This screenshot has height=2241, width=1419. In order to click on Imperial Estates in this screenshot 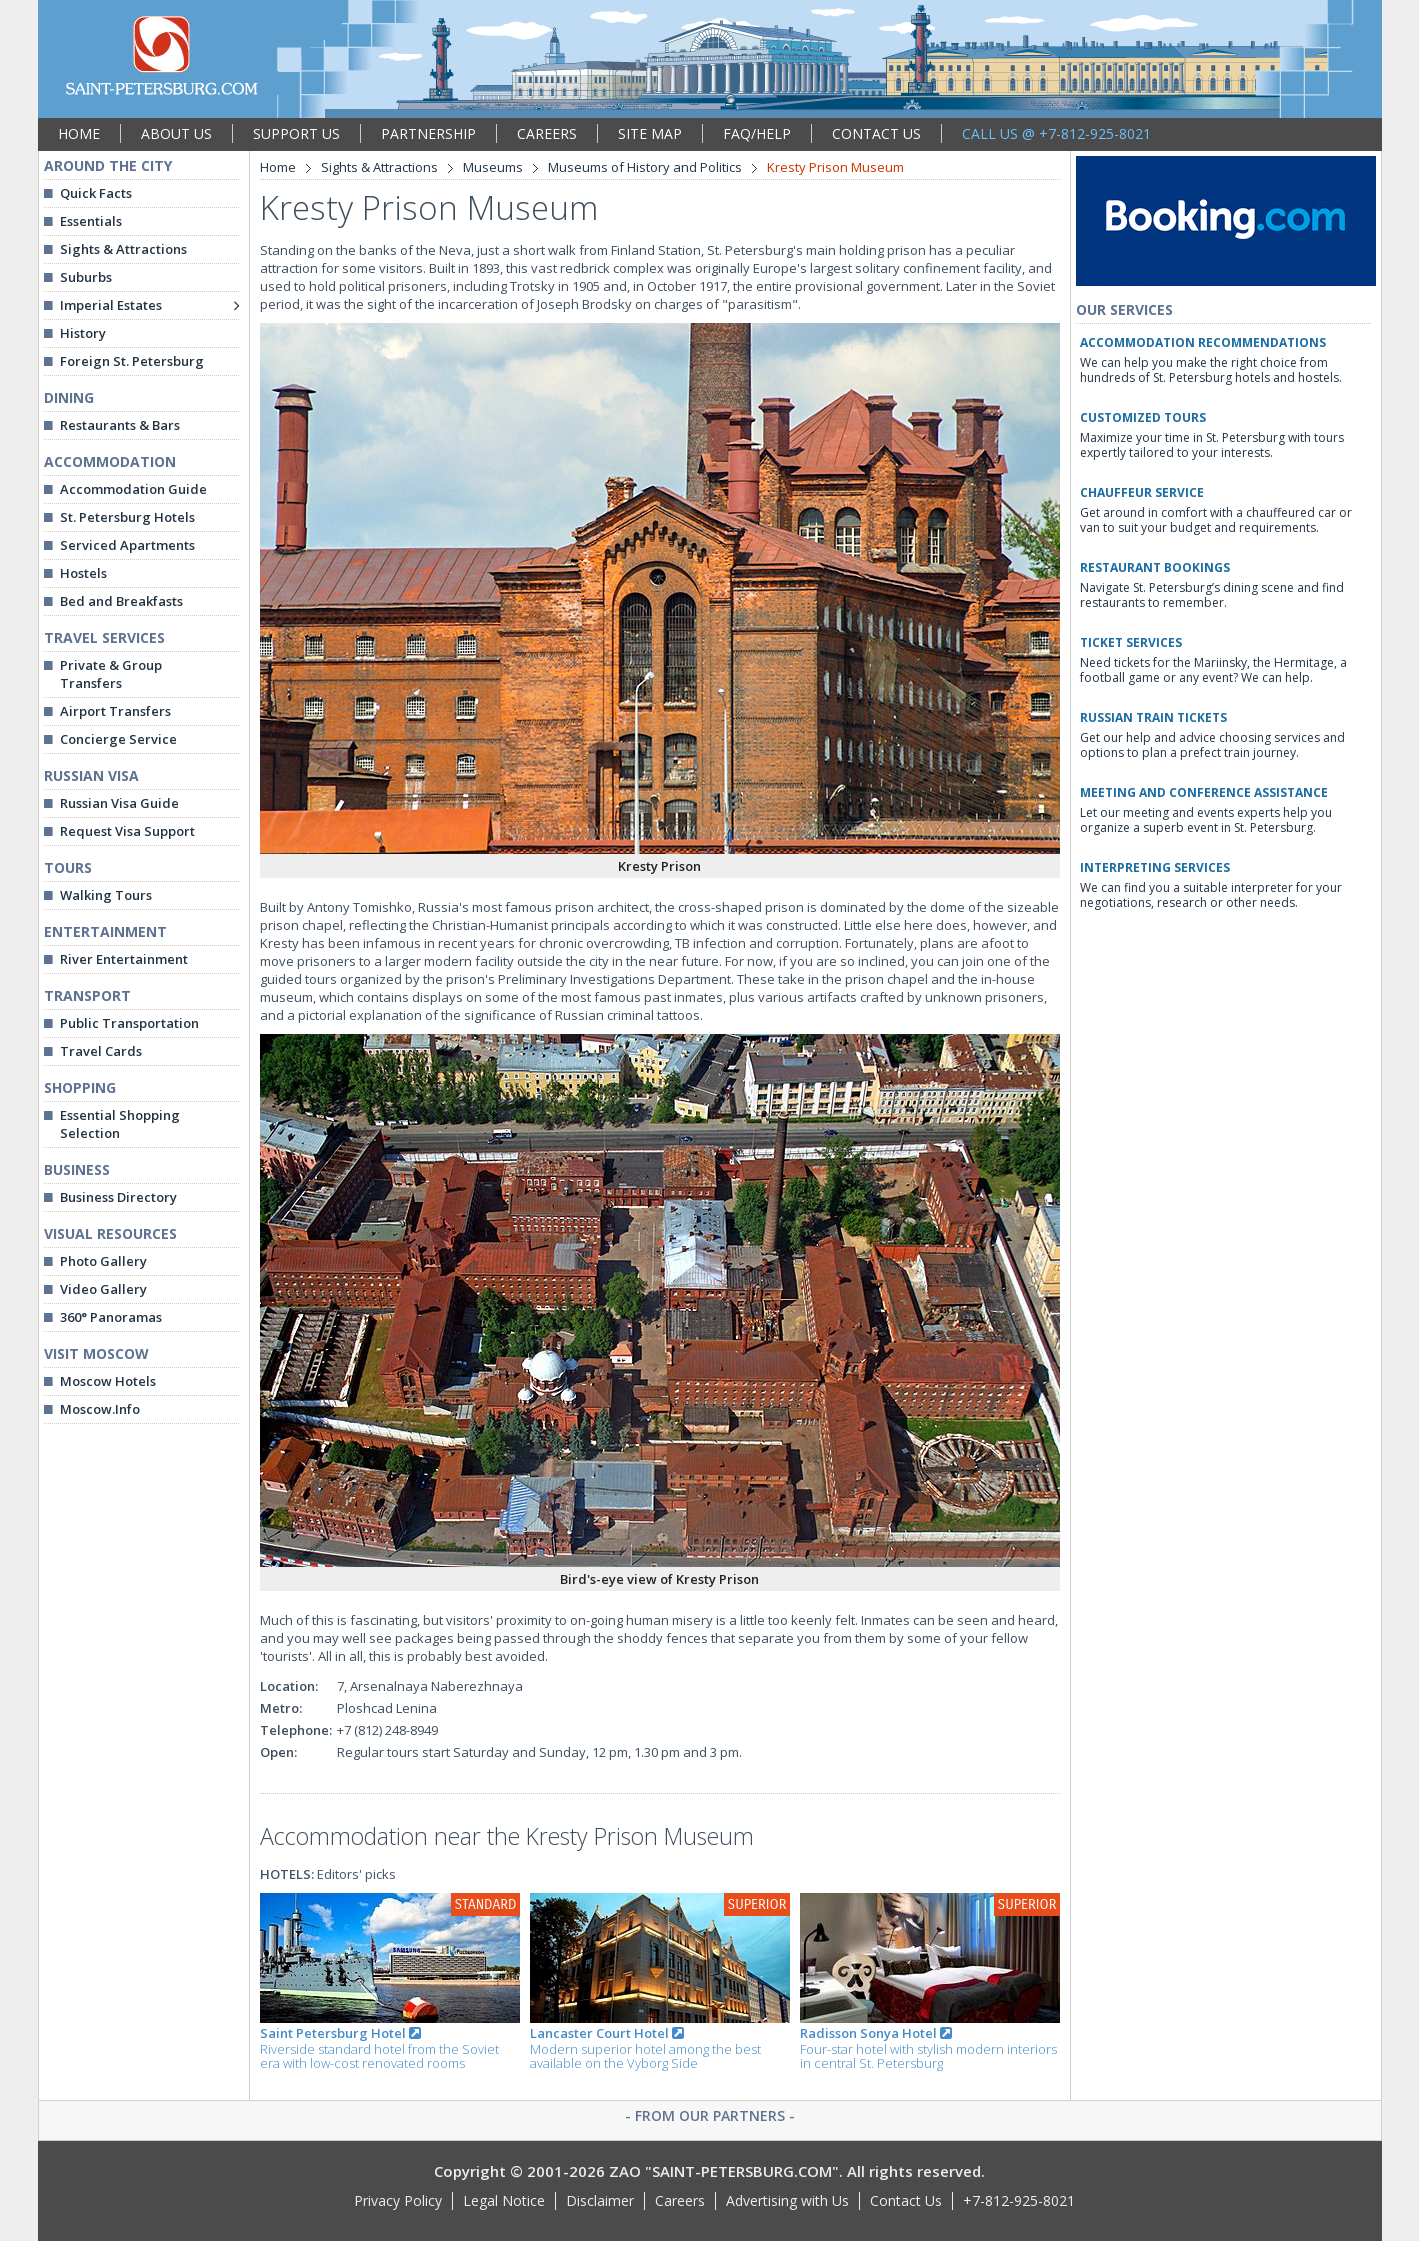, I will do `click(111, 305)`.